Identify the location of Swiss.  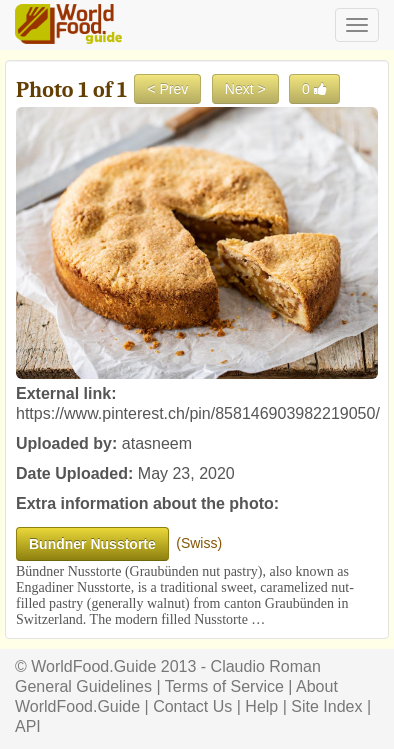
(199, 543).